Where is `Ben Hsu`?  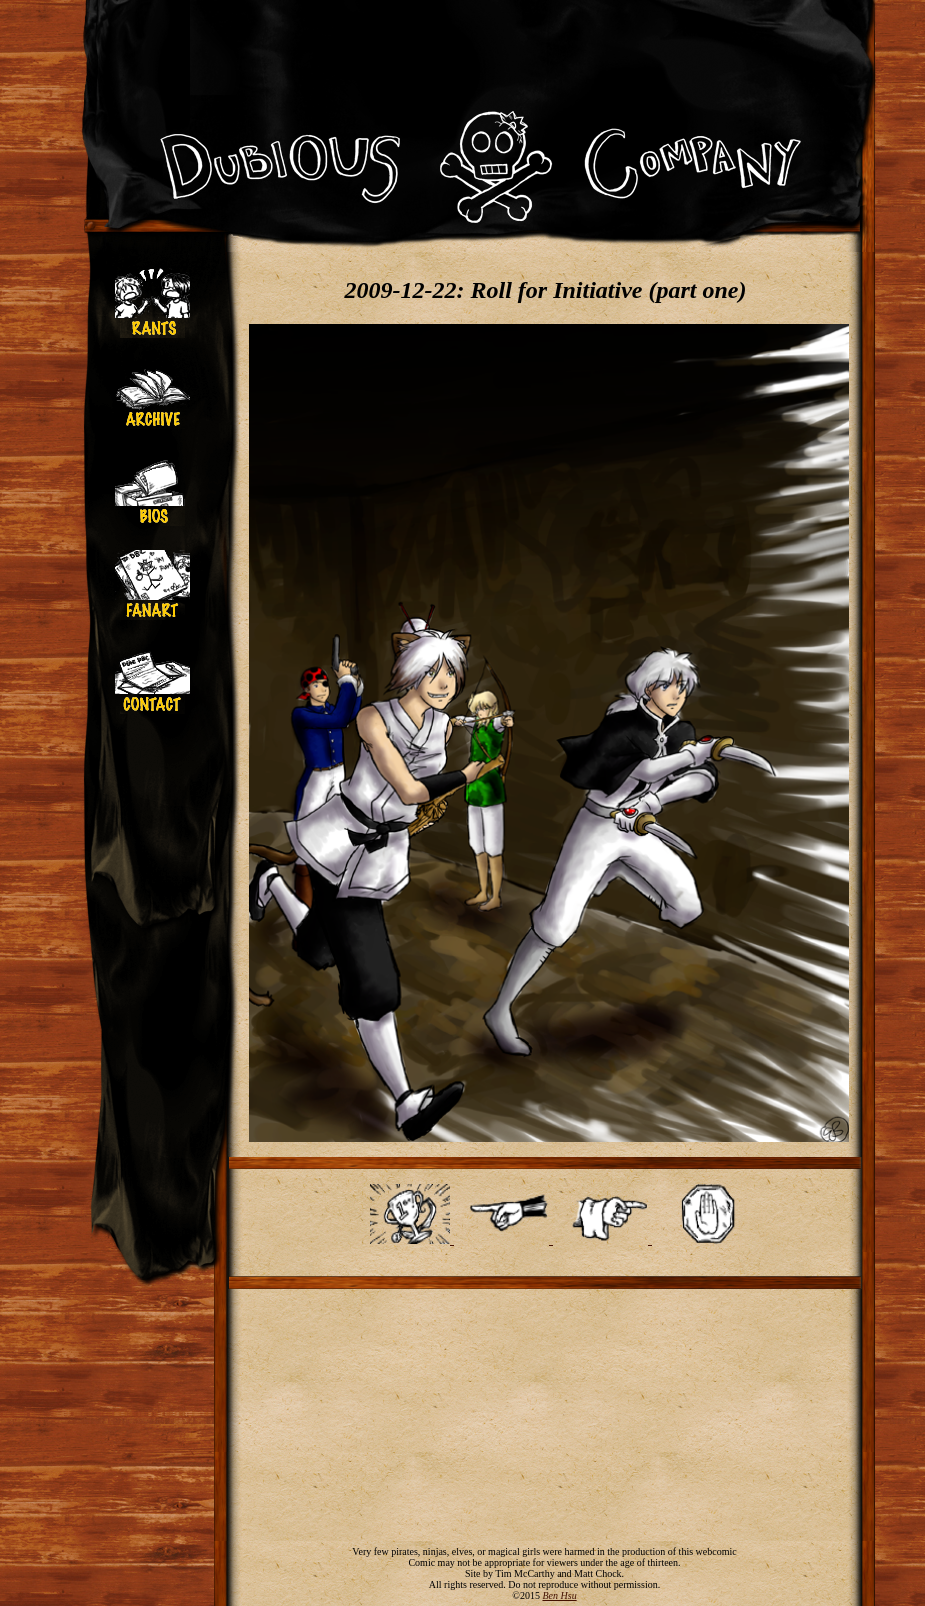
Ben Hsu is located at coordinates (559, 1595).